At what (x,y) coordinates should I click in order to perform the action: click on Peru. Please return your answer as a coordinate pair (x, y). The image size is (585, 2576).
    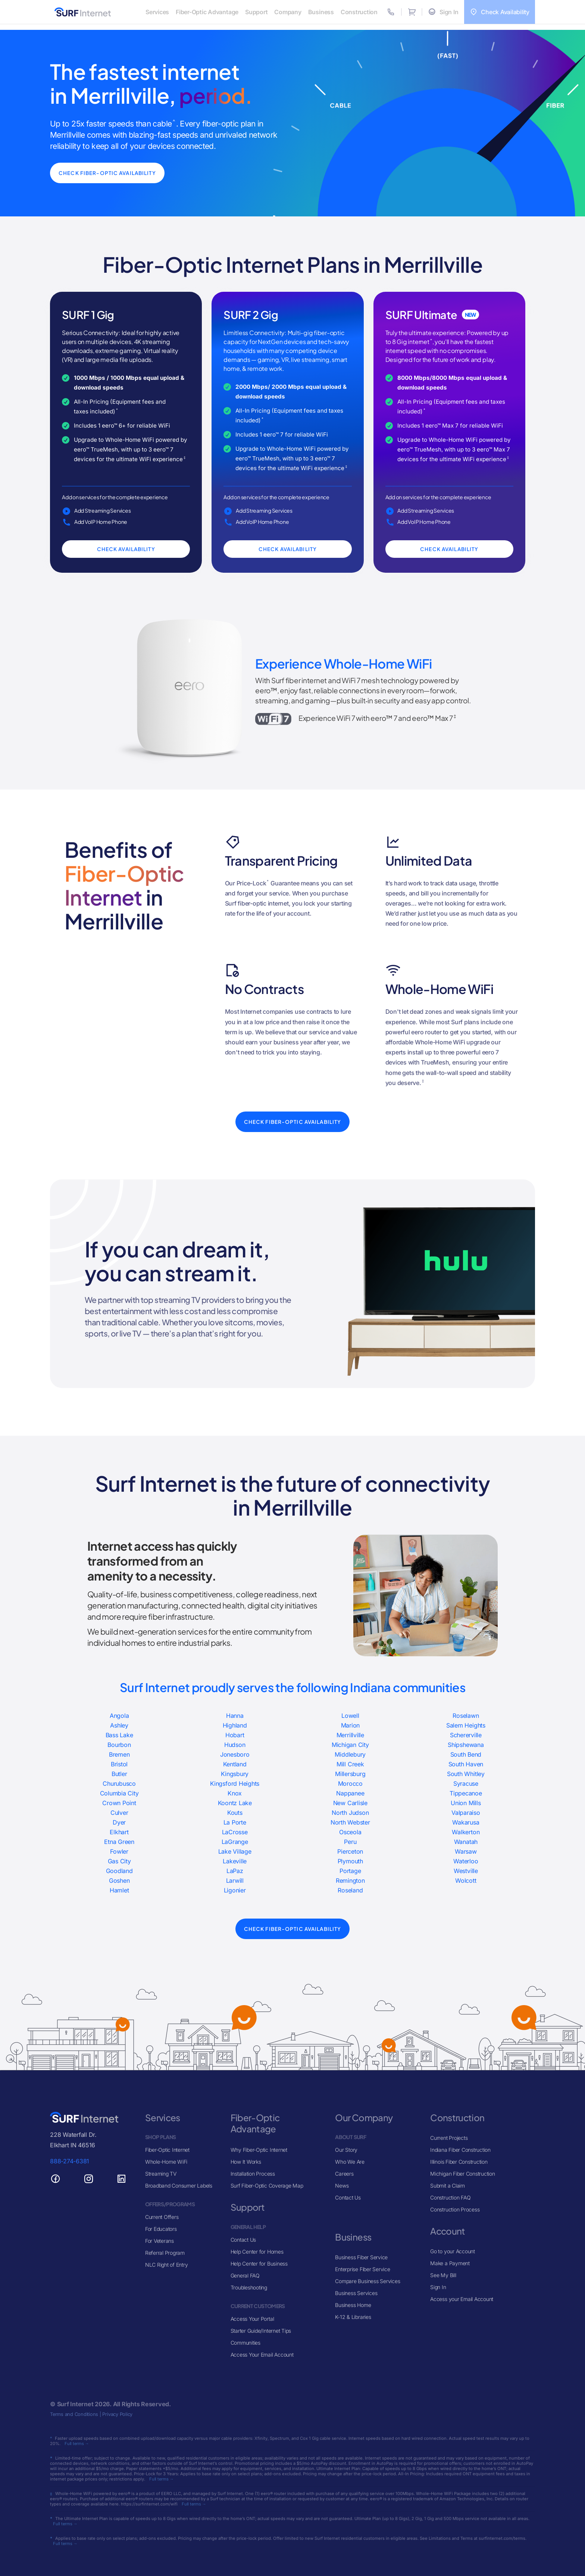
    Looking at the image, I should click on (350, 1841).